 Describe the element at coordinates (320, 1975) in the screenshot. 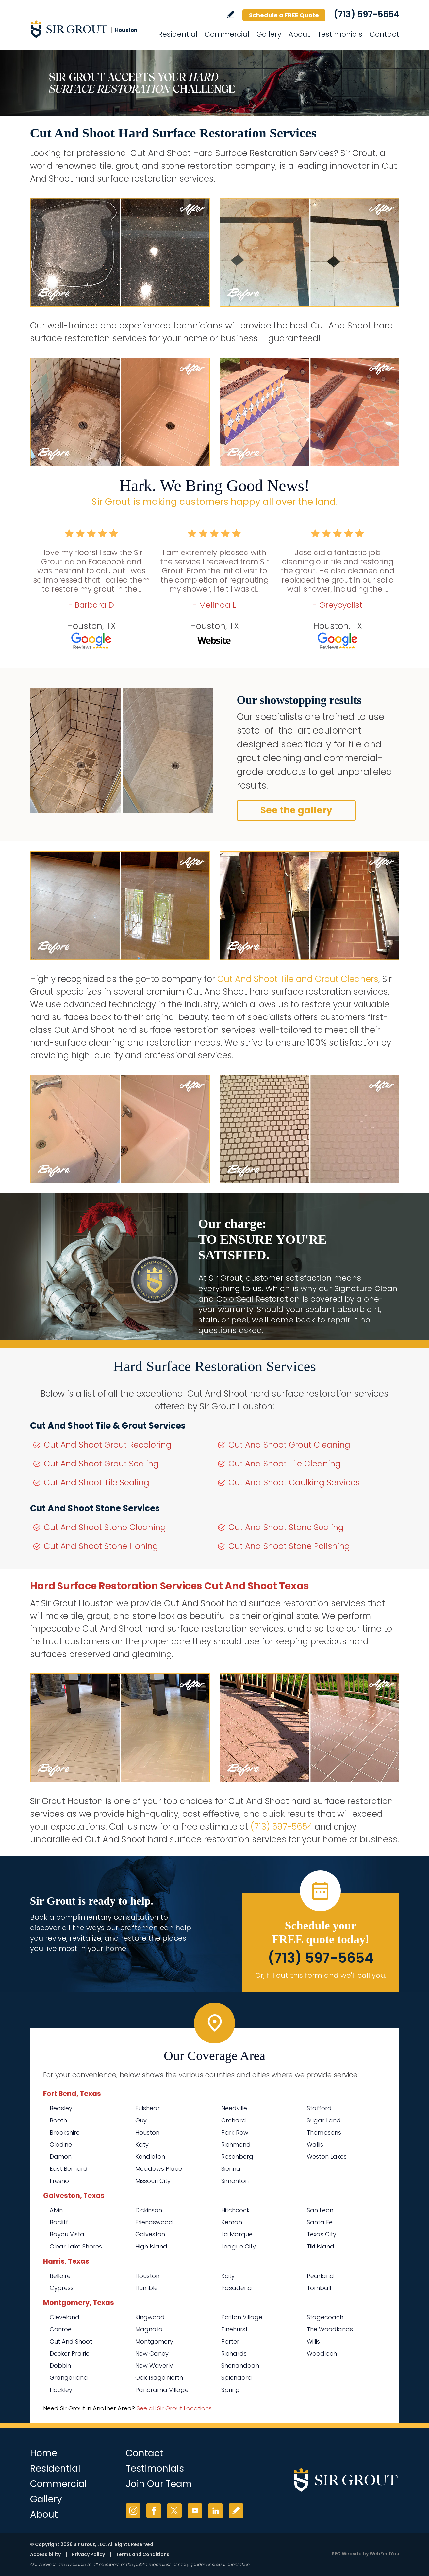

I see `Or, fill out this form and we'll call you. [Go to Schedule a FREE Quote]` at that location.